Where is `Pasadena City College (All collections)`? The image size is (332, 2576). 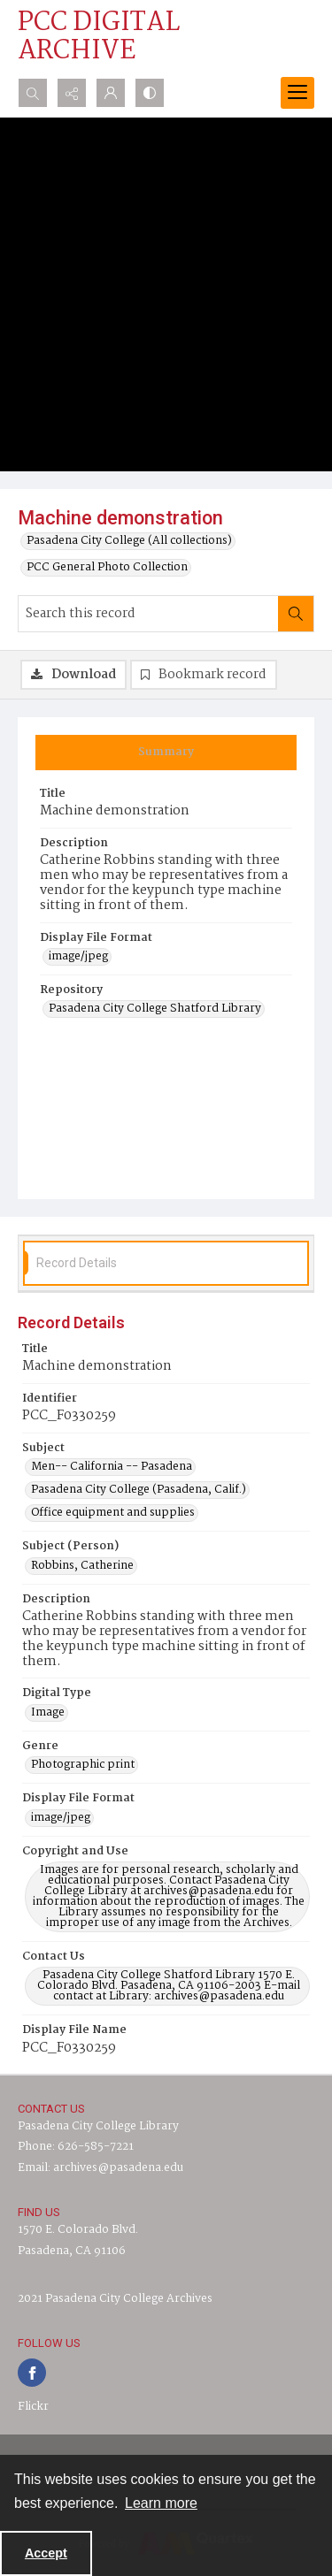 Pasadena City College (All collections) is located at coordinates (129, 541).